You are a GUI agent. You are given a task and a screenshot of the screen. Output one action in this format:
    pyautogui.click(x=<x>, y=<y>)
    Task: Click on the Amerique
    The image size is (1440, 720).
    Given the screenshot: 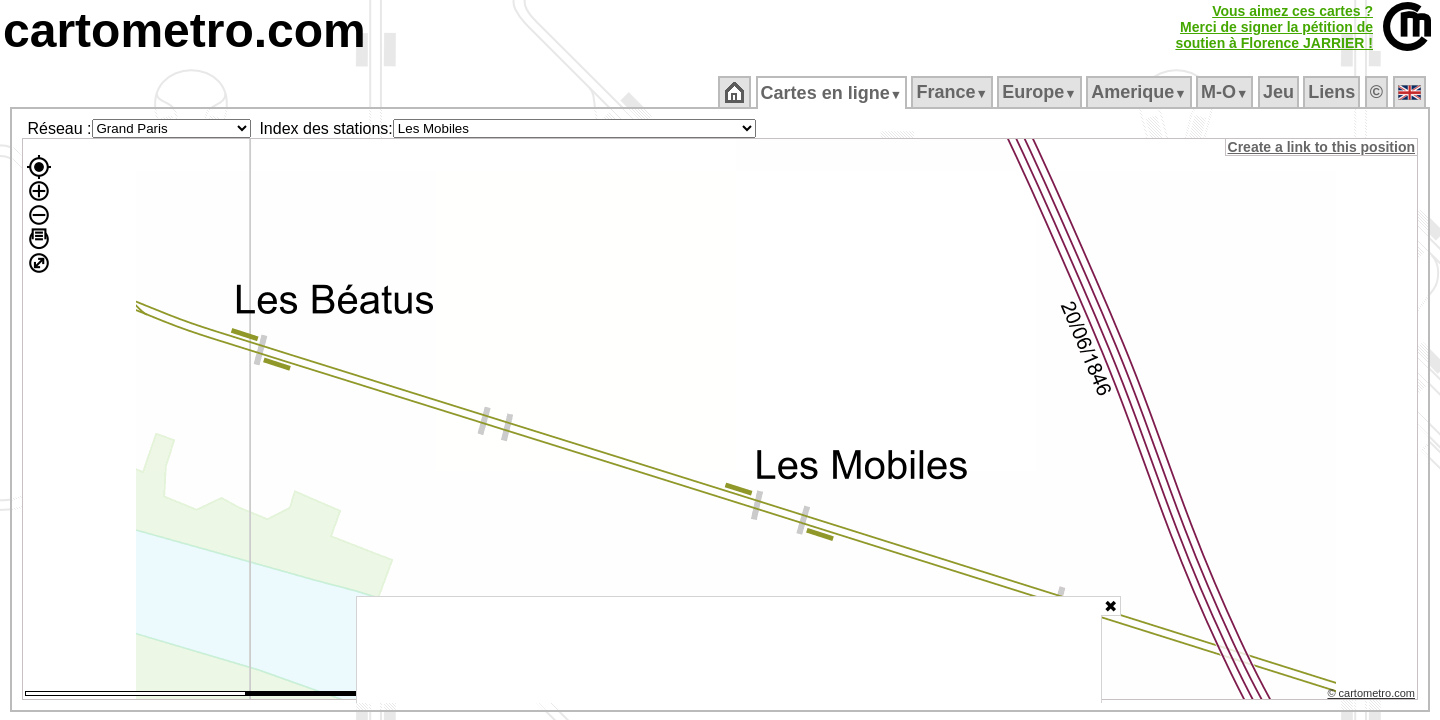 What is the action you would take?
    pyautogui.click(x=1140, y=92)
    